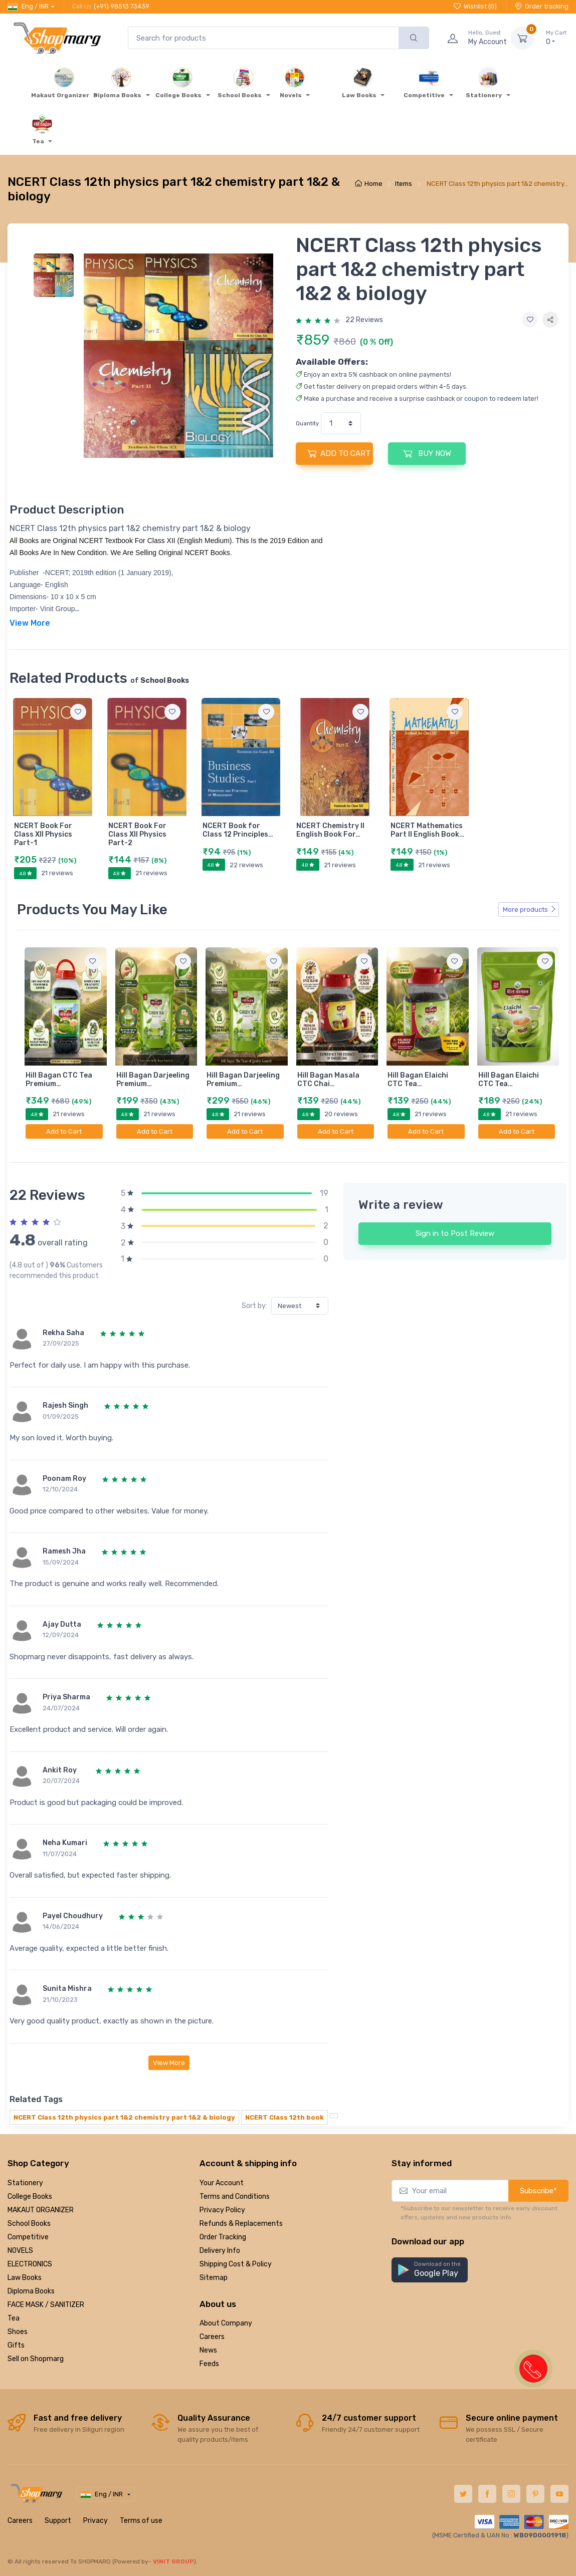  Describe the element at coordinates (36, 2358) in the screenshot. I see `Sell on Shopmarg` at that location.